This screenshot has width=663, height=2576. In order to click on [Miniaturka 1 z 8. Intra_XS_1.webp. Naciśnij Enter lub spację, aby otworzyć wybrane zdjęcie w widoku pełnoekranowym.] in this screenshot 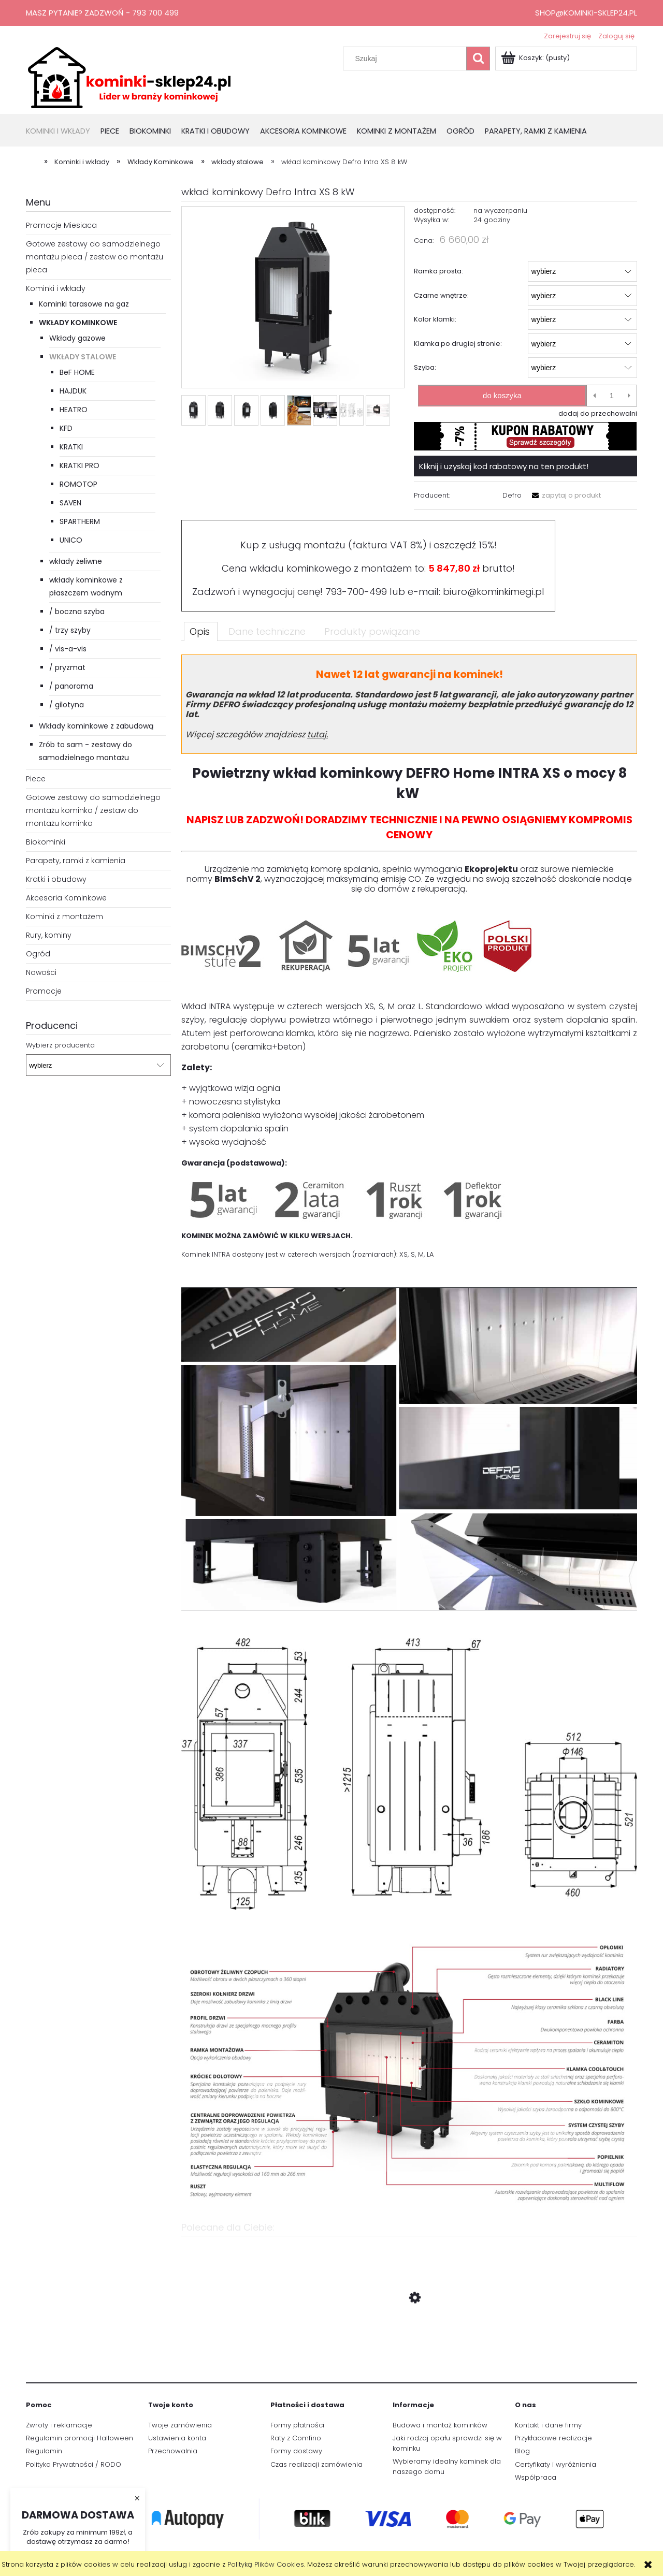, I will do `click(193, 410)`.